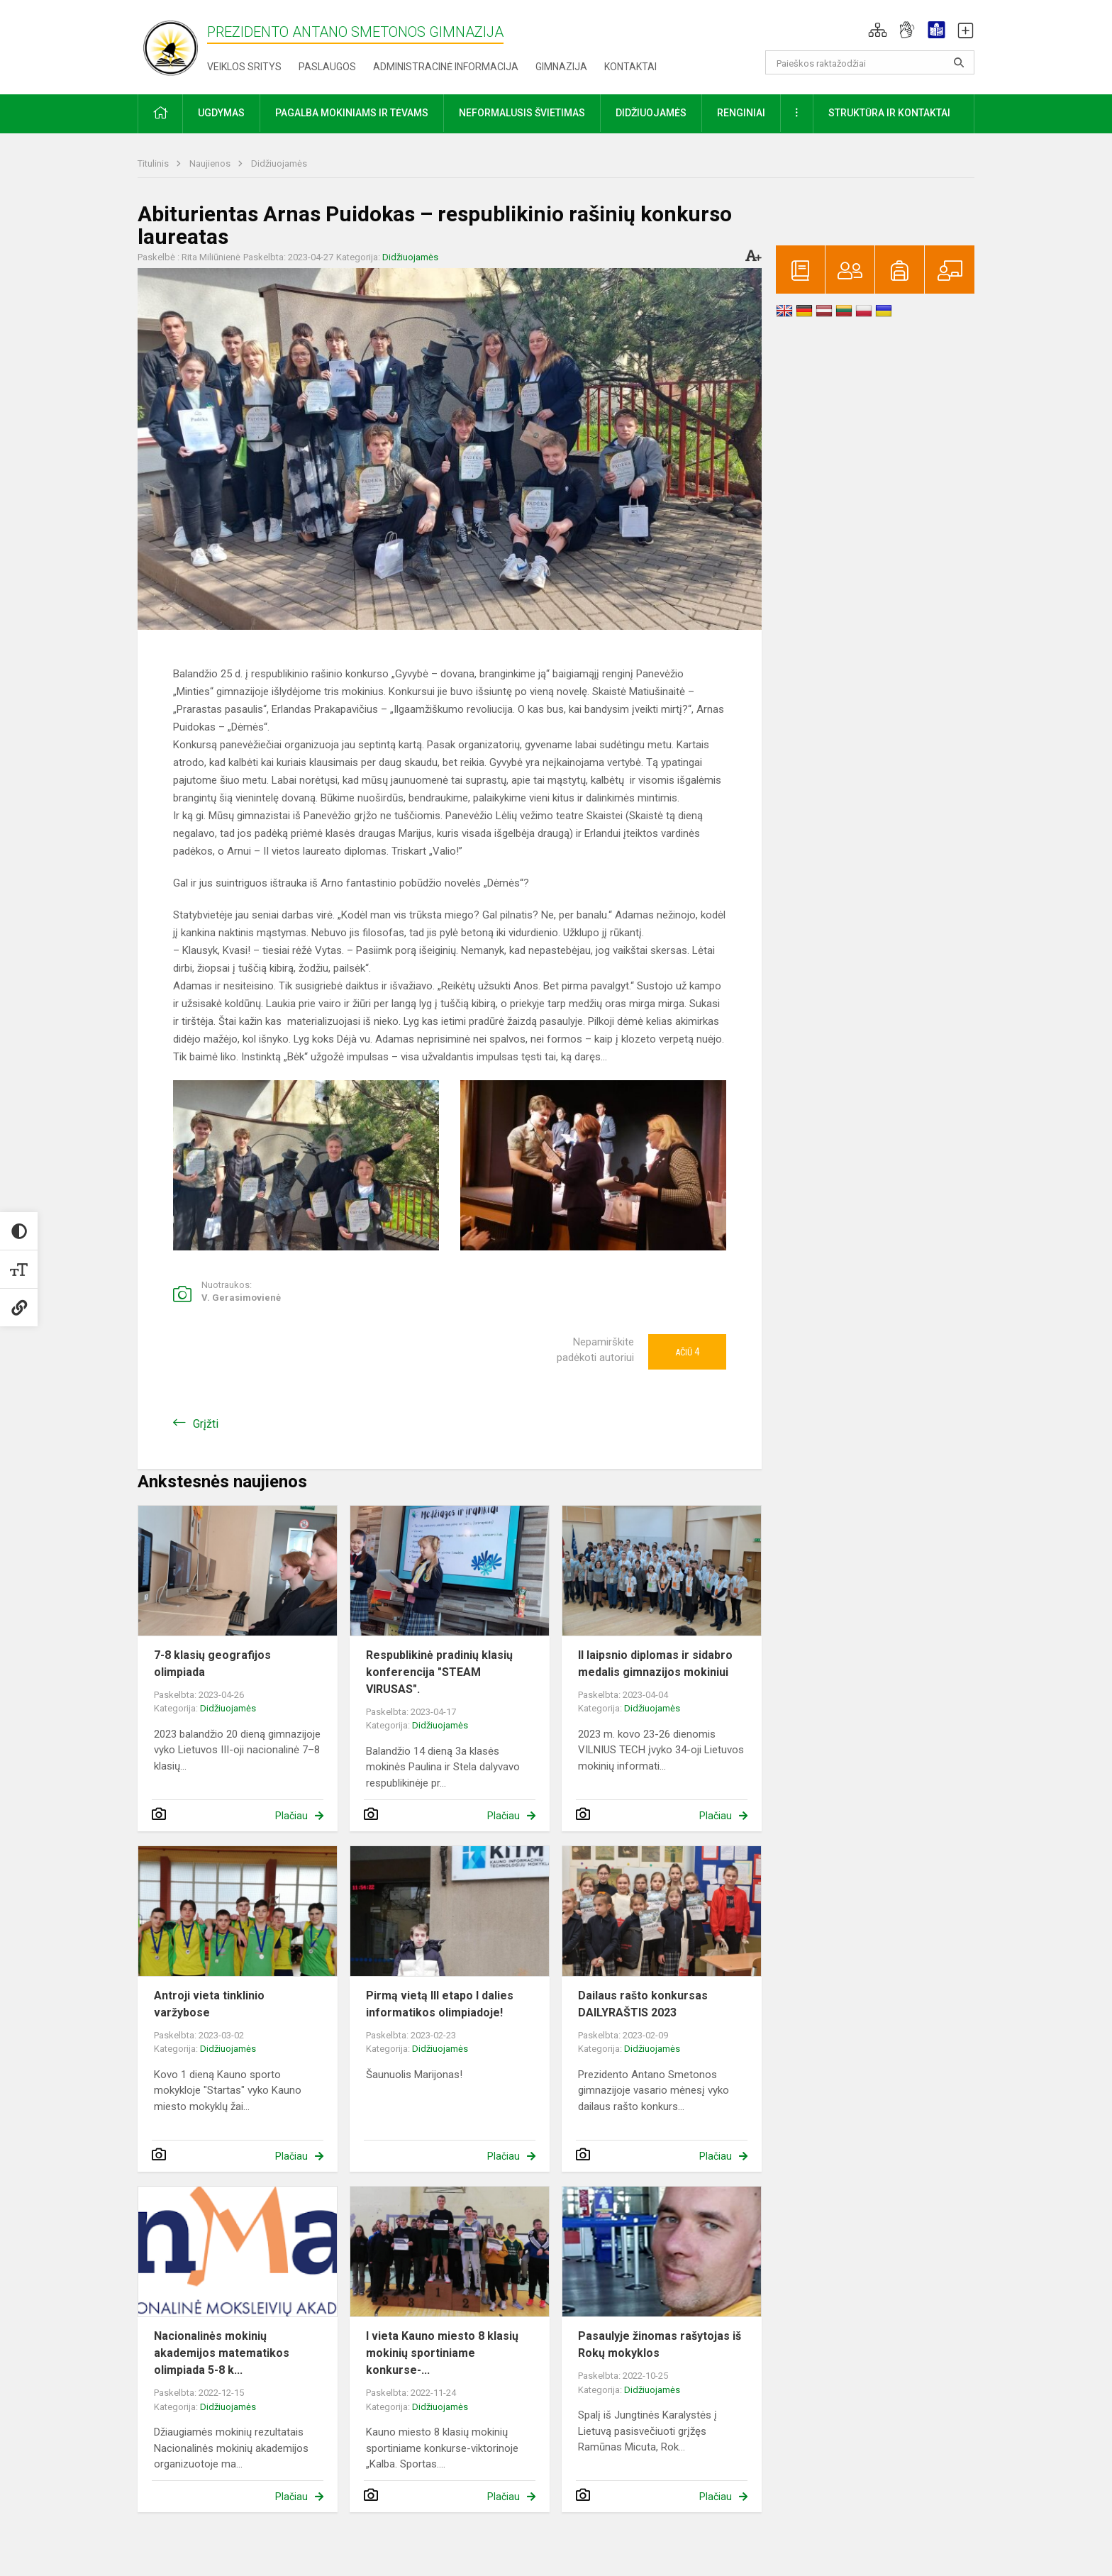 The image size is (1112, 2576). Describe the element at coordinates (439, 2004) in the screenshot. I see `Pirmą vietą III etapo I dalies informatikos olimpiadoje!` at that location.